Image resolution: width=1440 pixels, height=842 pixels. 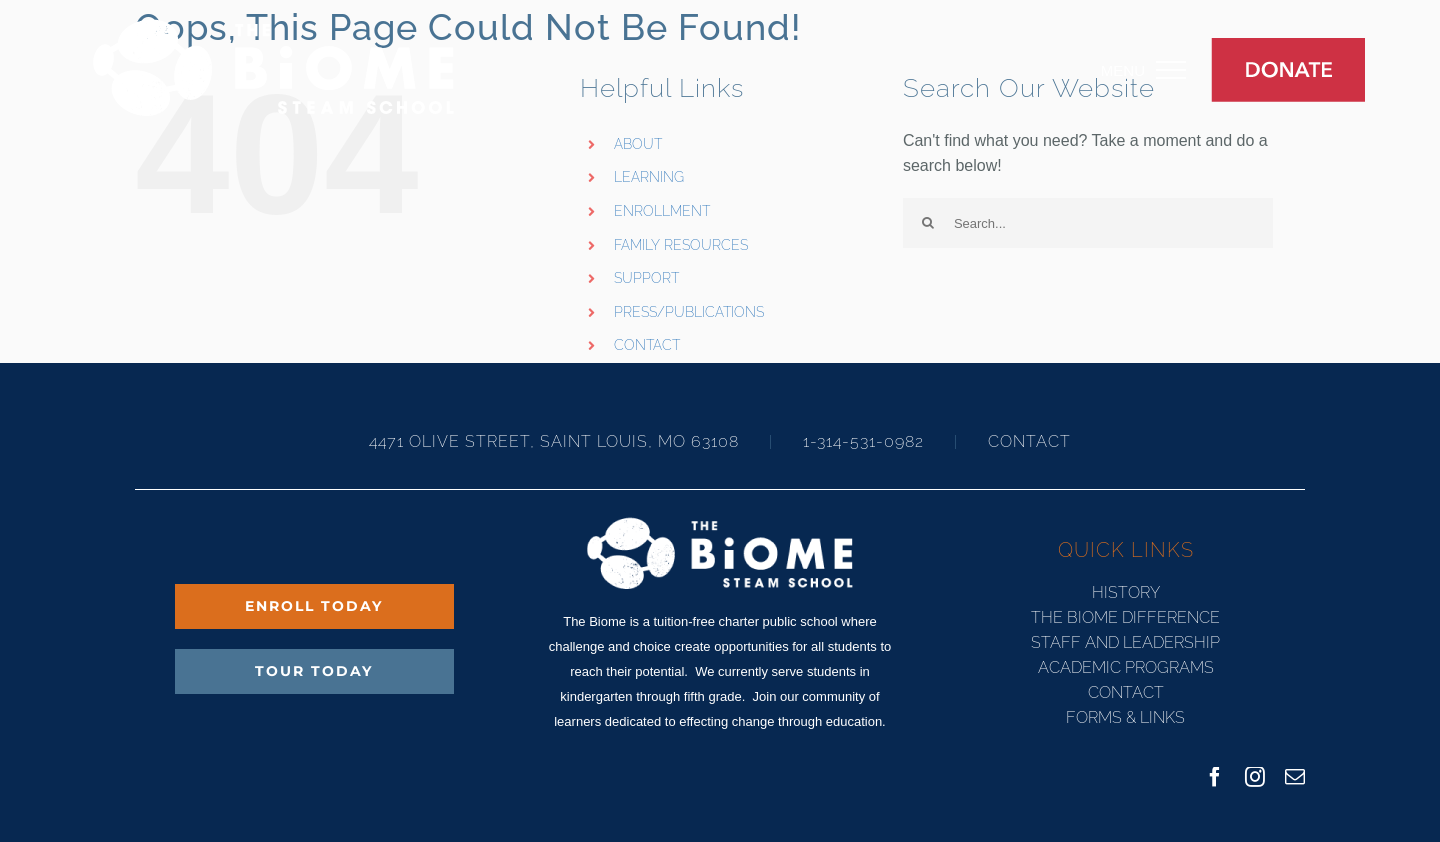 What do you see at coordinates (681, 245) in the screenshot?
I see `FAMILY RESOURCES` at bounding box center [681, 245].